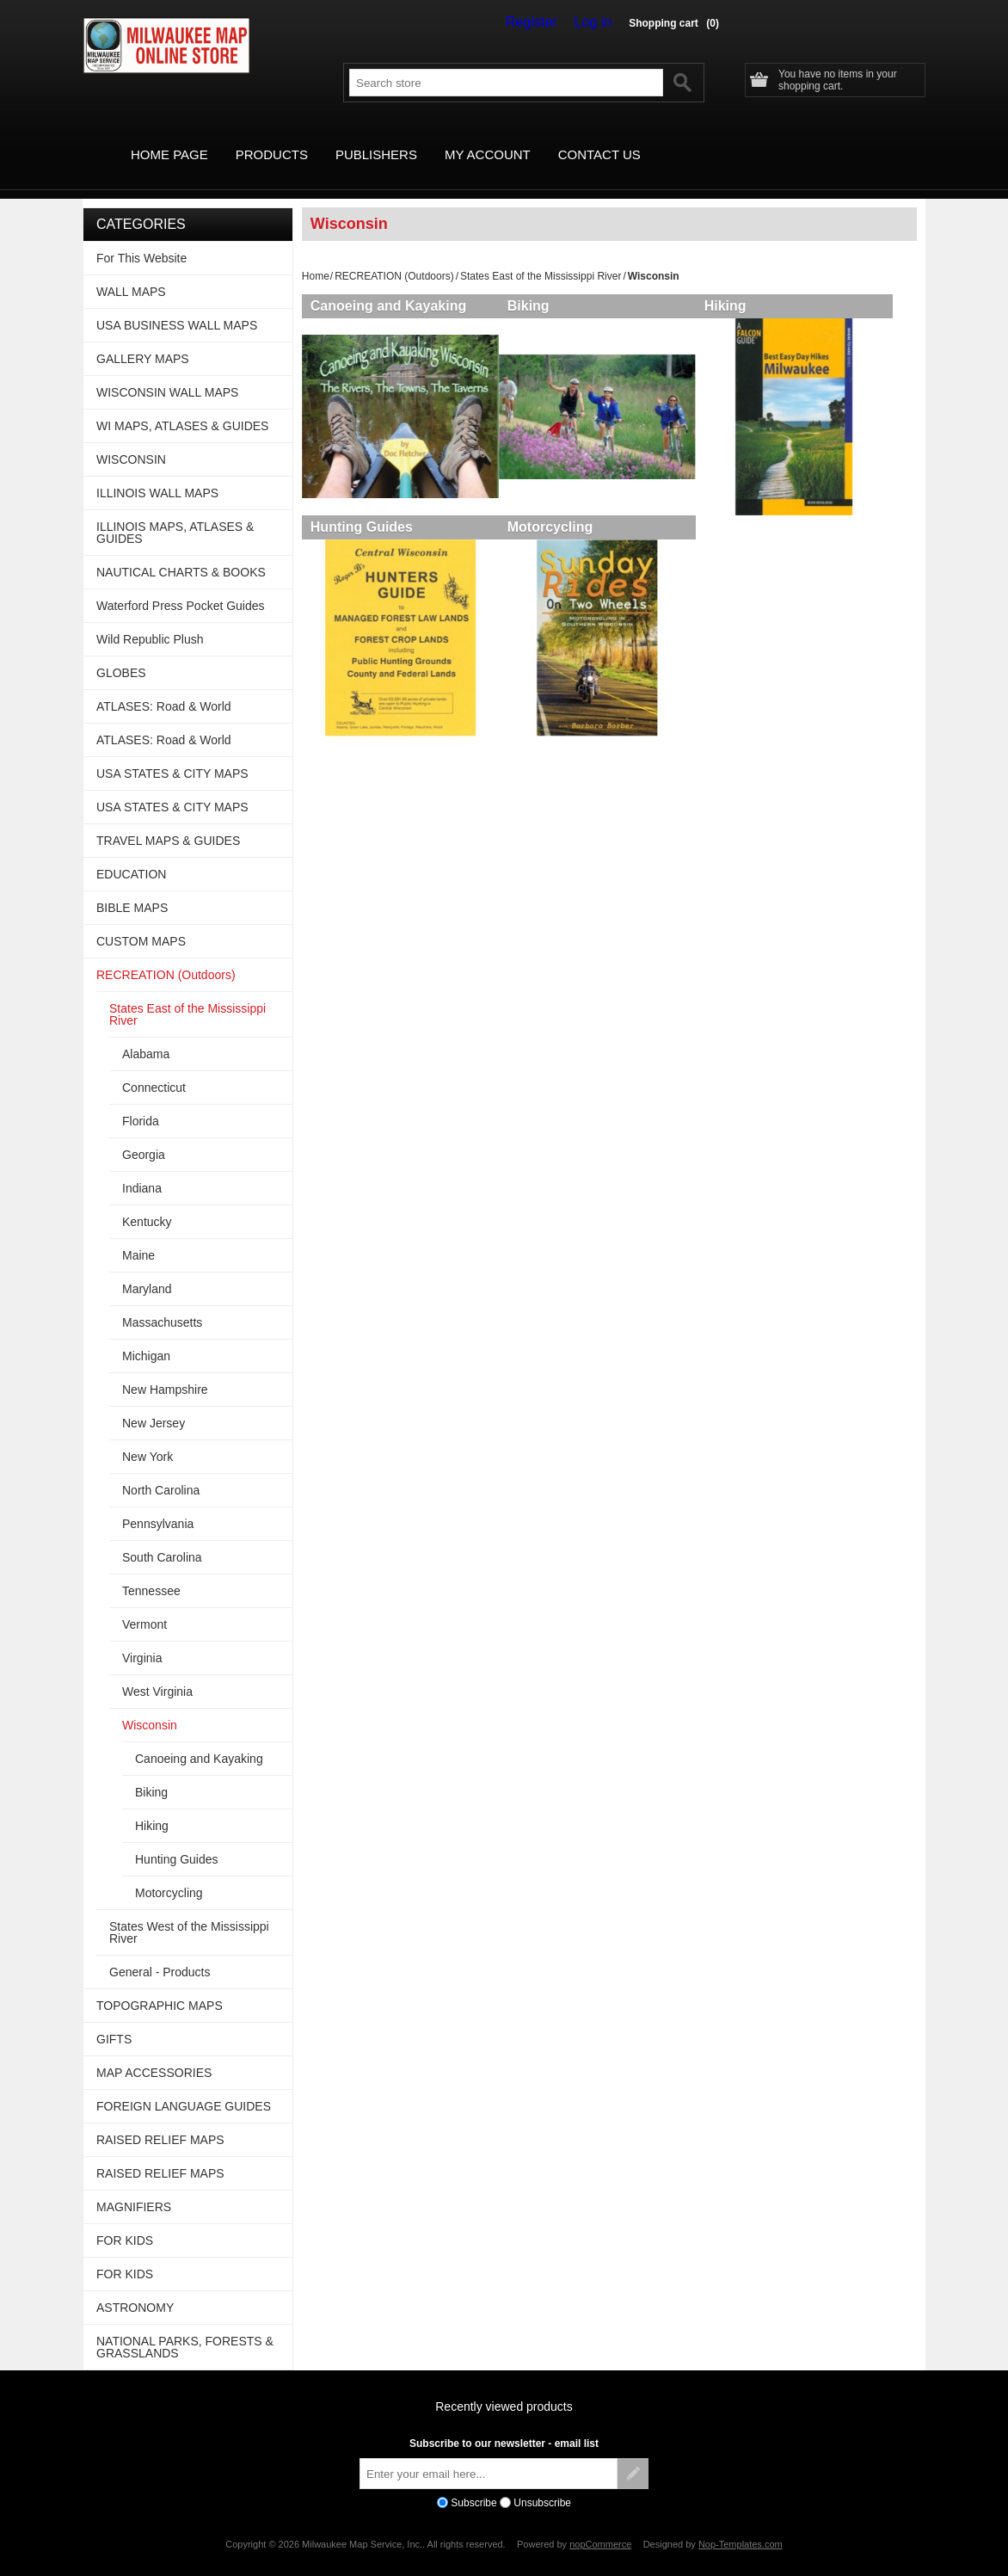 The height and width of the screenshot is (2576, 1008). What do you see at coordinates (141, 921) in the screenshot?
I see `CUSTOM MAPS` at bounding box center [141, 921].